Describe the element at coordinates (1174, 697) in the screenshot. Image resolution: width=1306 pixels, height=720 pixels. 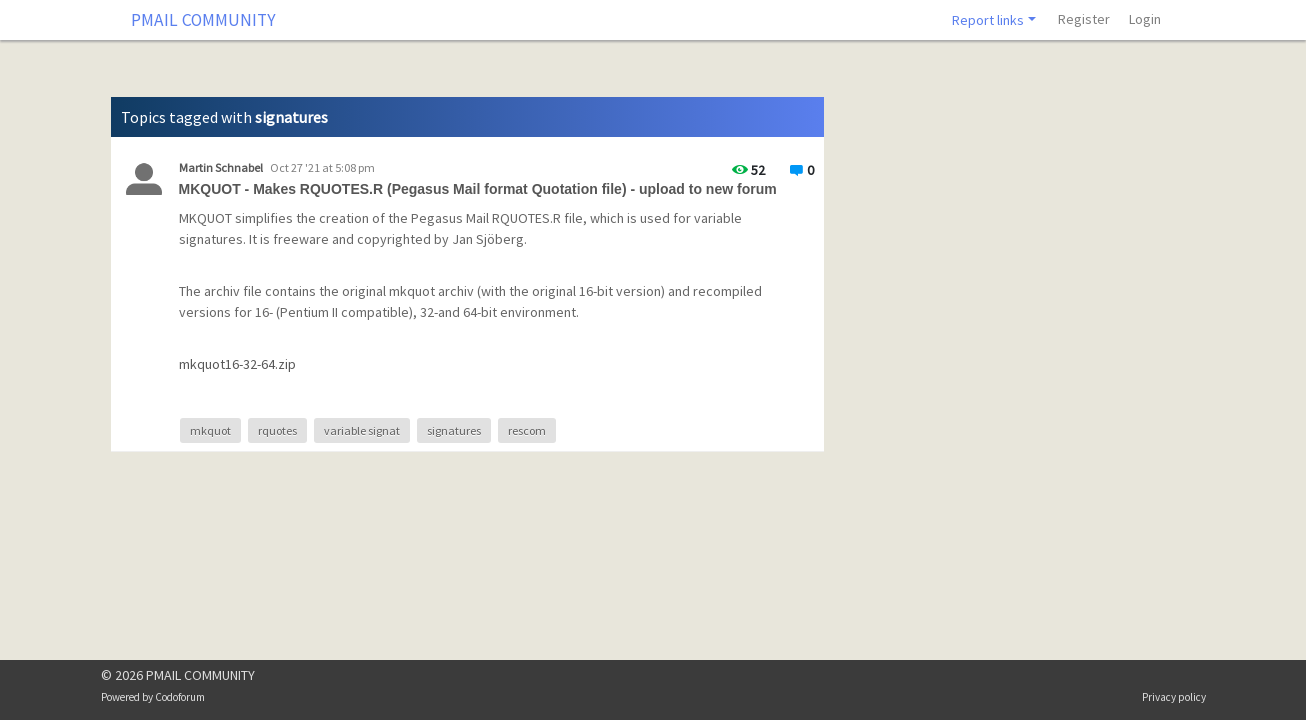
I see `Privacy policy` at that location.